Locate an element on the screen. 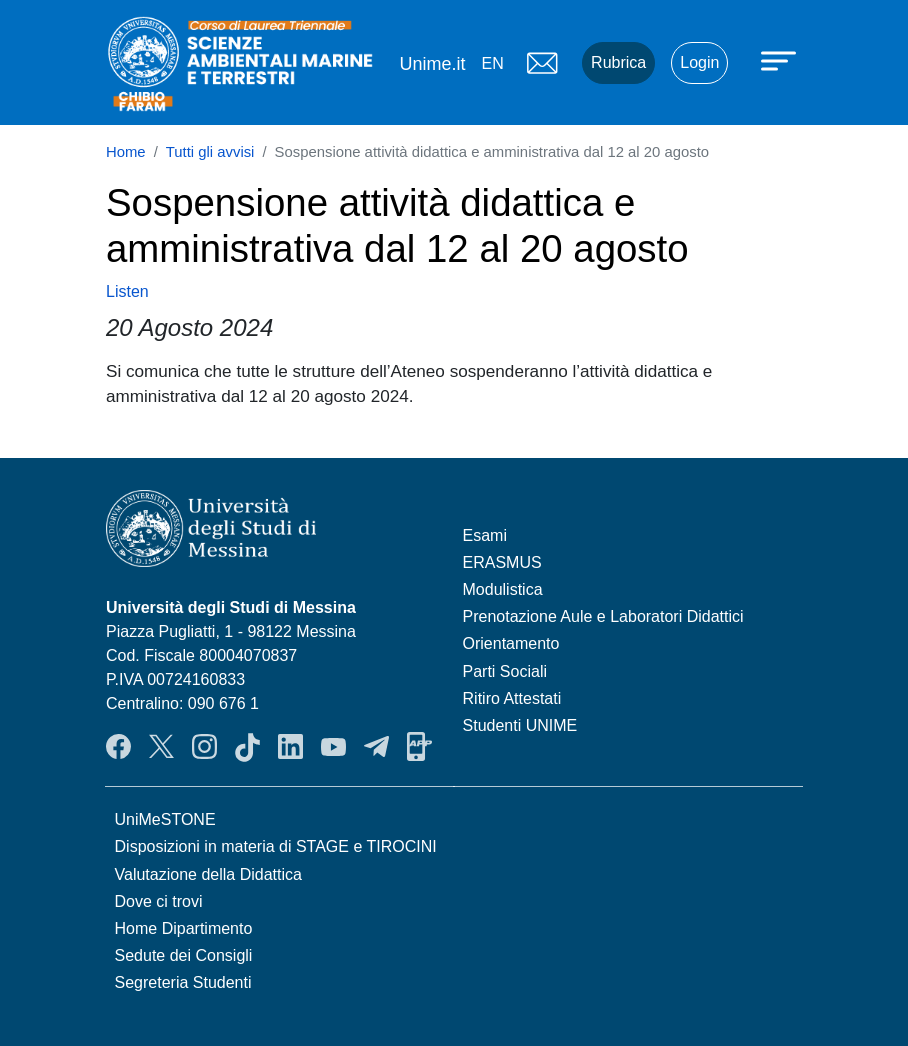 The height and width of the screenshot is (1046, 908). Mail is located at coordinates (542, 63).